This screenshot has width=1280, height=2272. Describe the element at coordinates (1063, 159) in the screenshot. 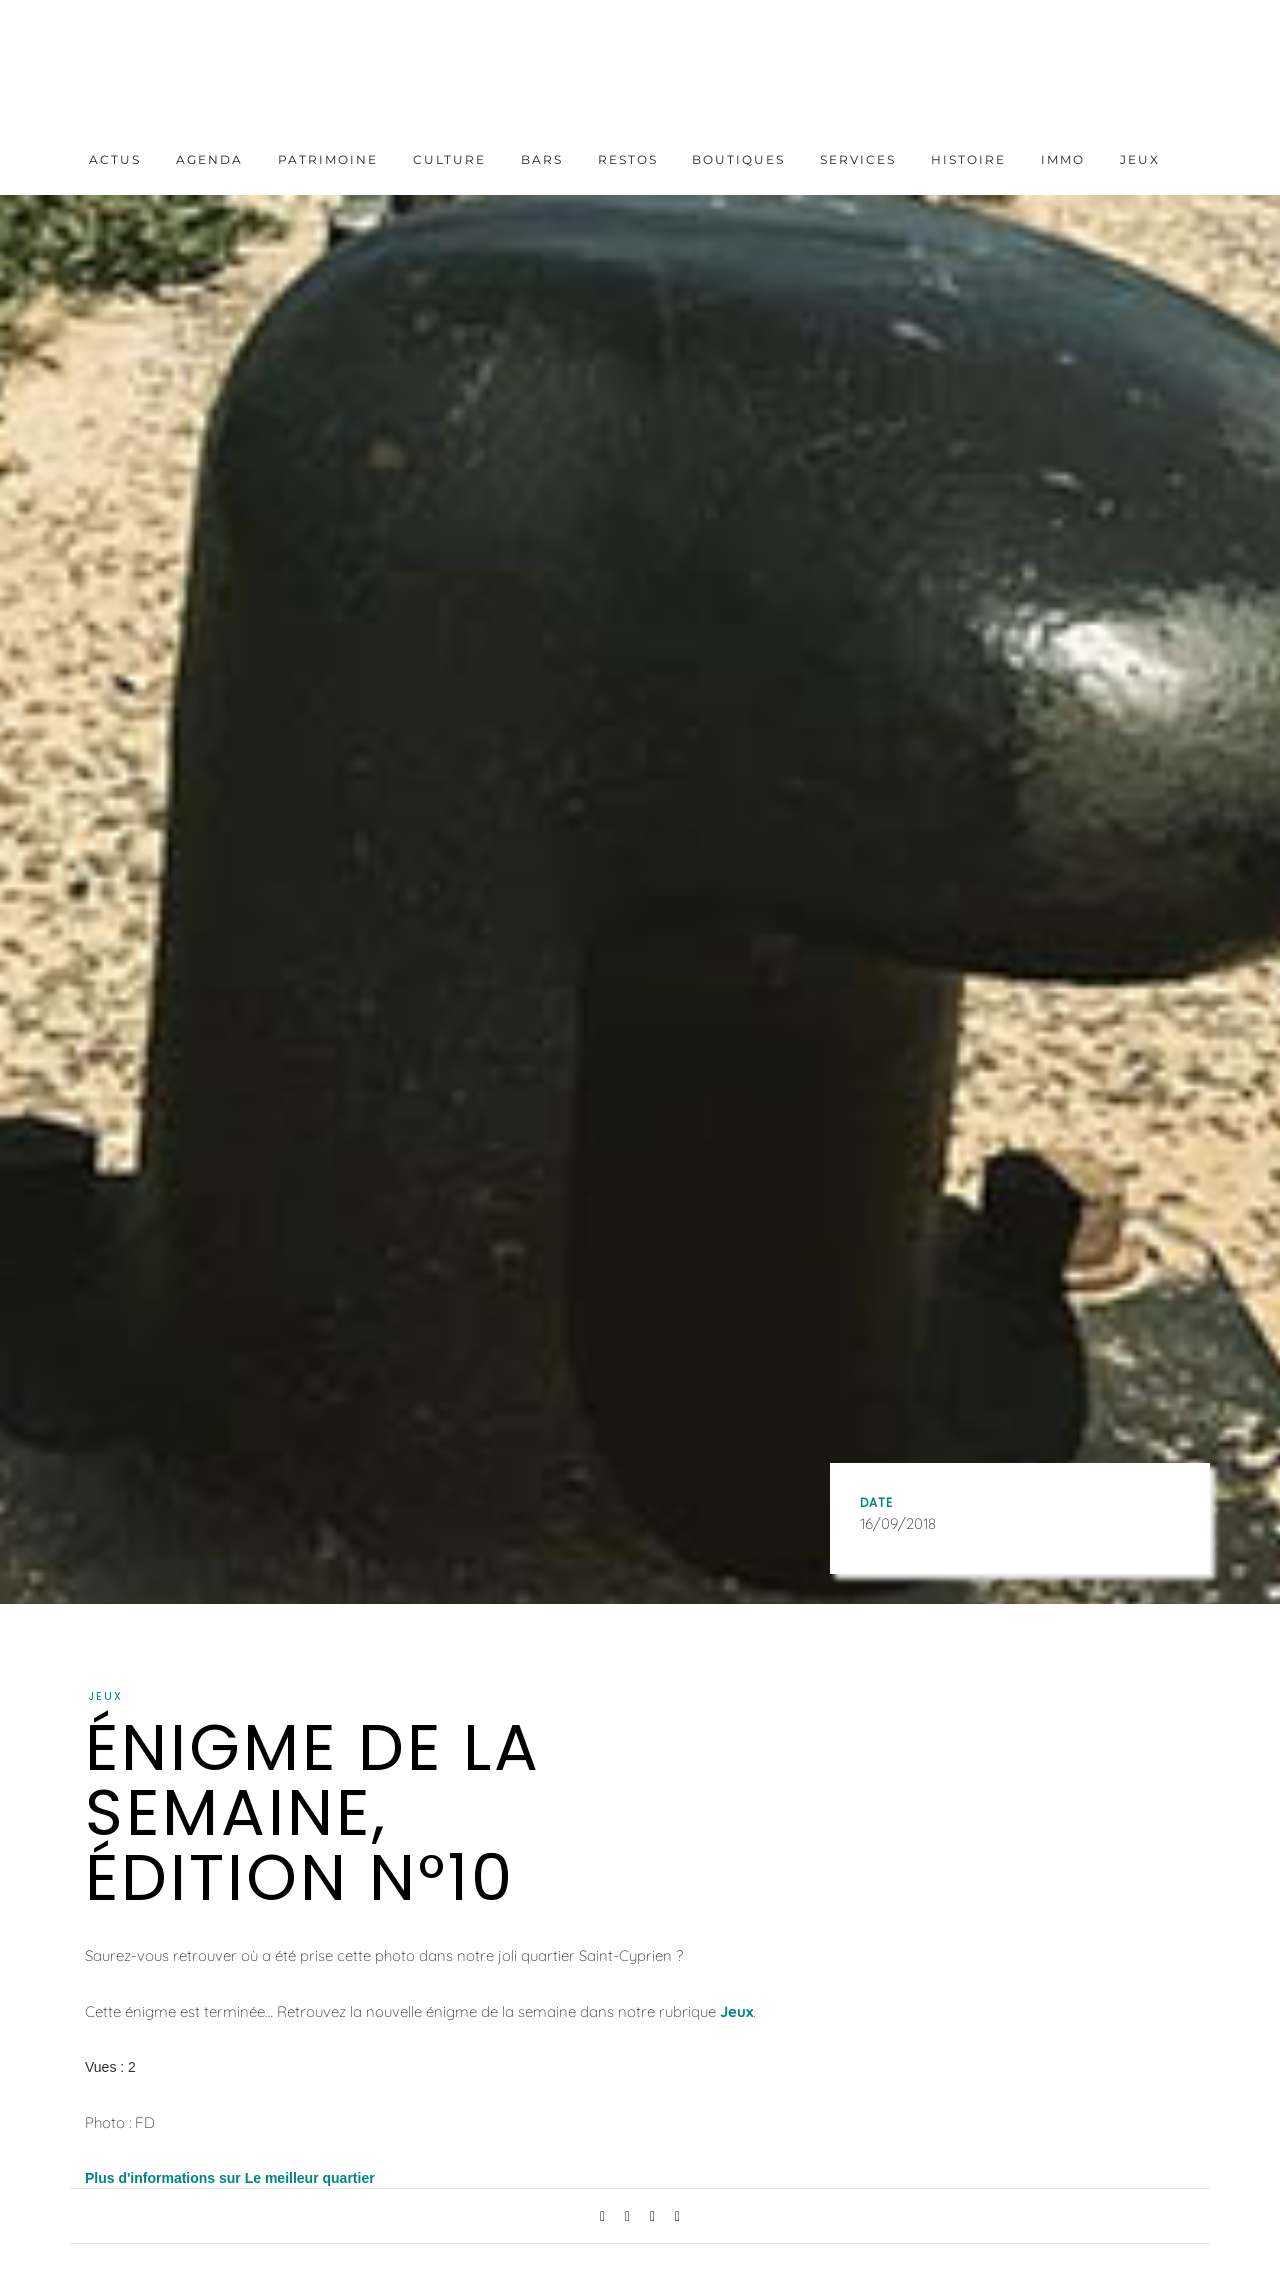

I see `Immo` at that location.